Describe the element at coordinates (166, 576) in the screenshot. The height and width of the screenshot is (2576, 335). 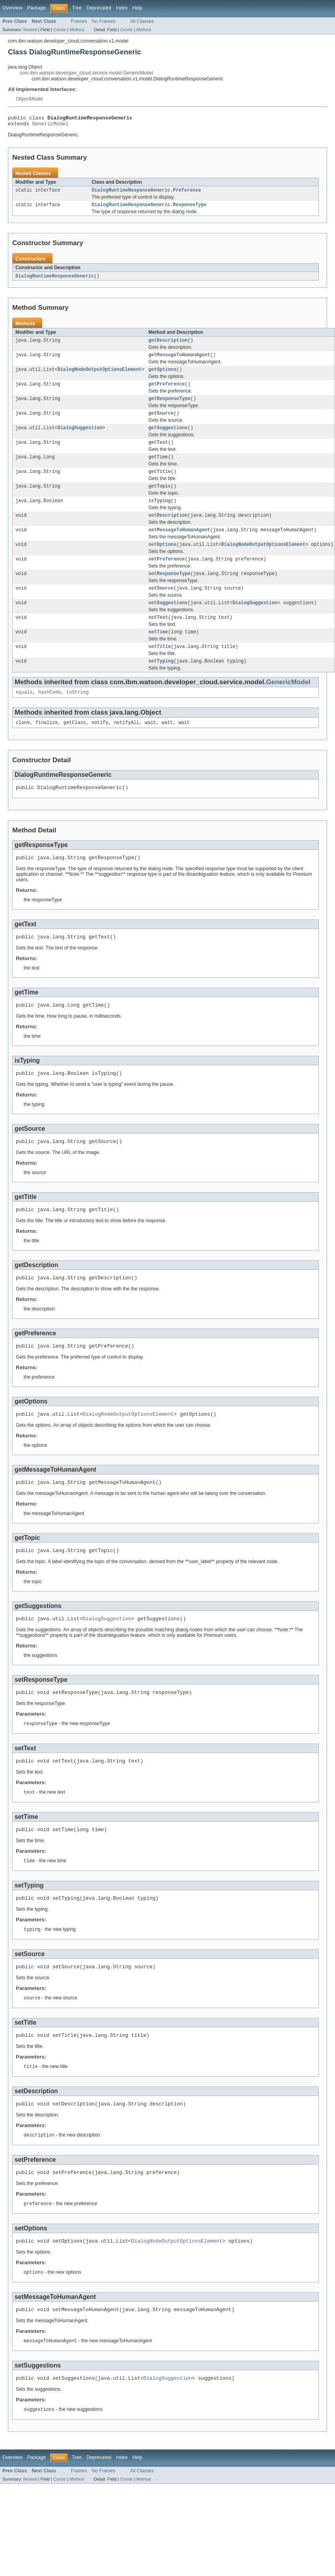
I see `setPreference` at that location.